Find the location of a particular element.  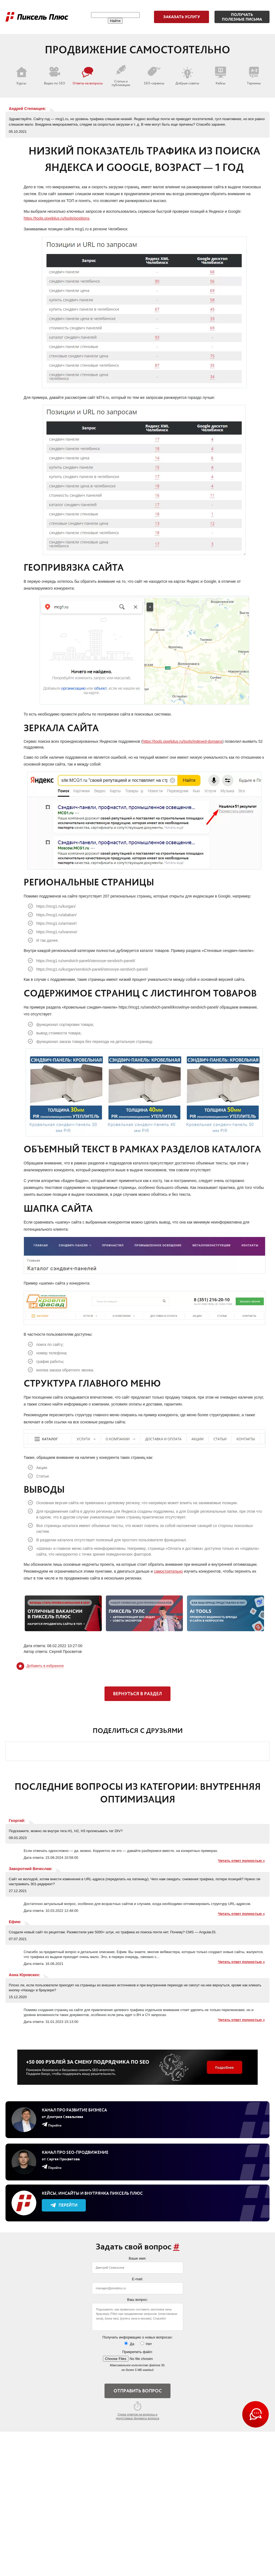

Добрые советы is located at coordinates (187, 76).